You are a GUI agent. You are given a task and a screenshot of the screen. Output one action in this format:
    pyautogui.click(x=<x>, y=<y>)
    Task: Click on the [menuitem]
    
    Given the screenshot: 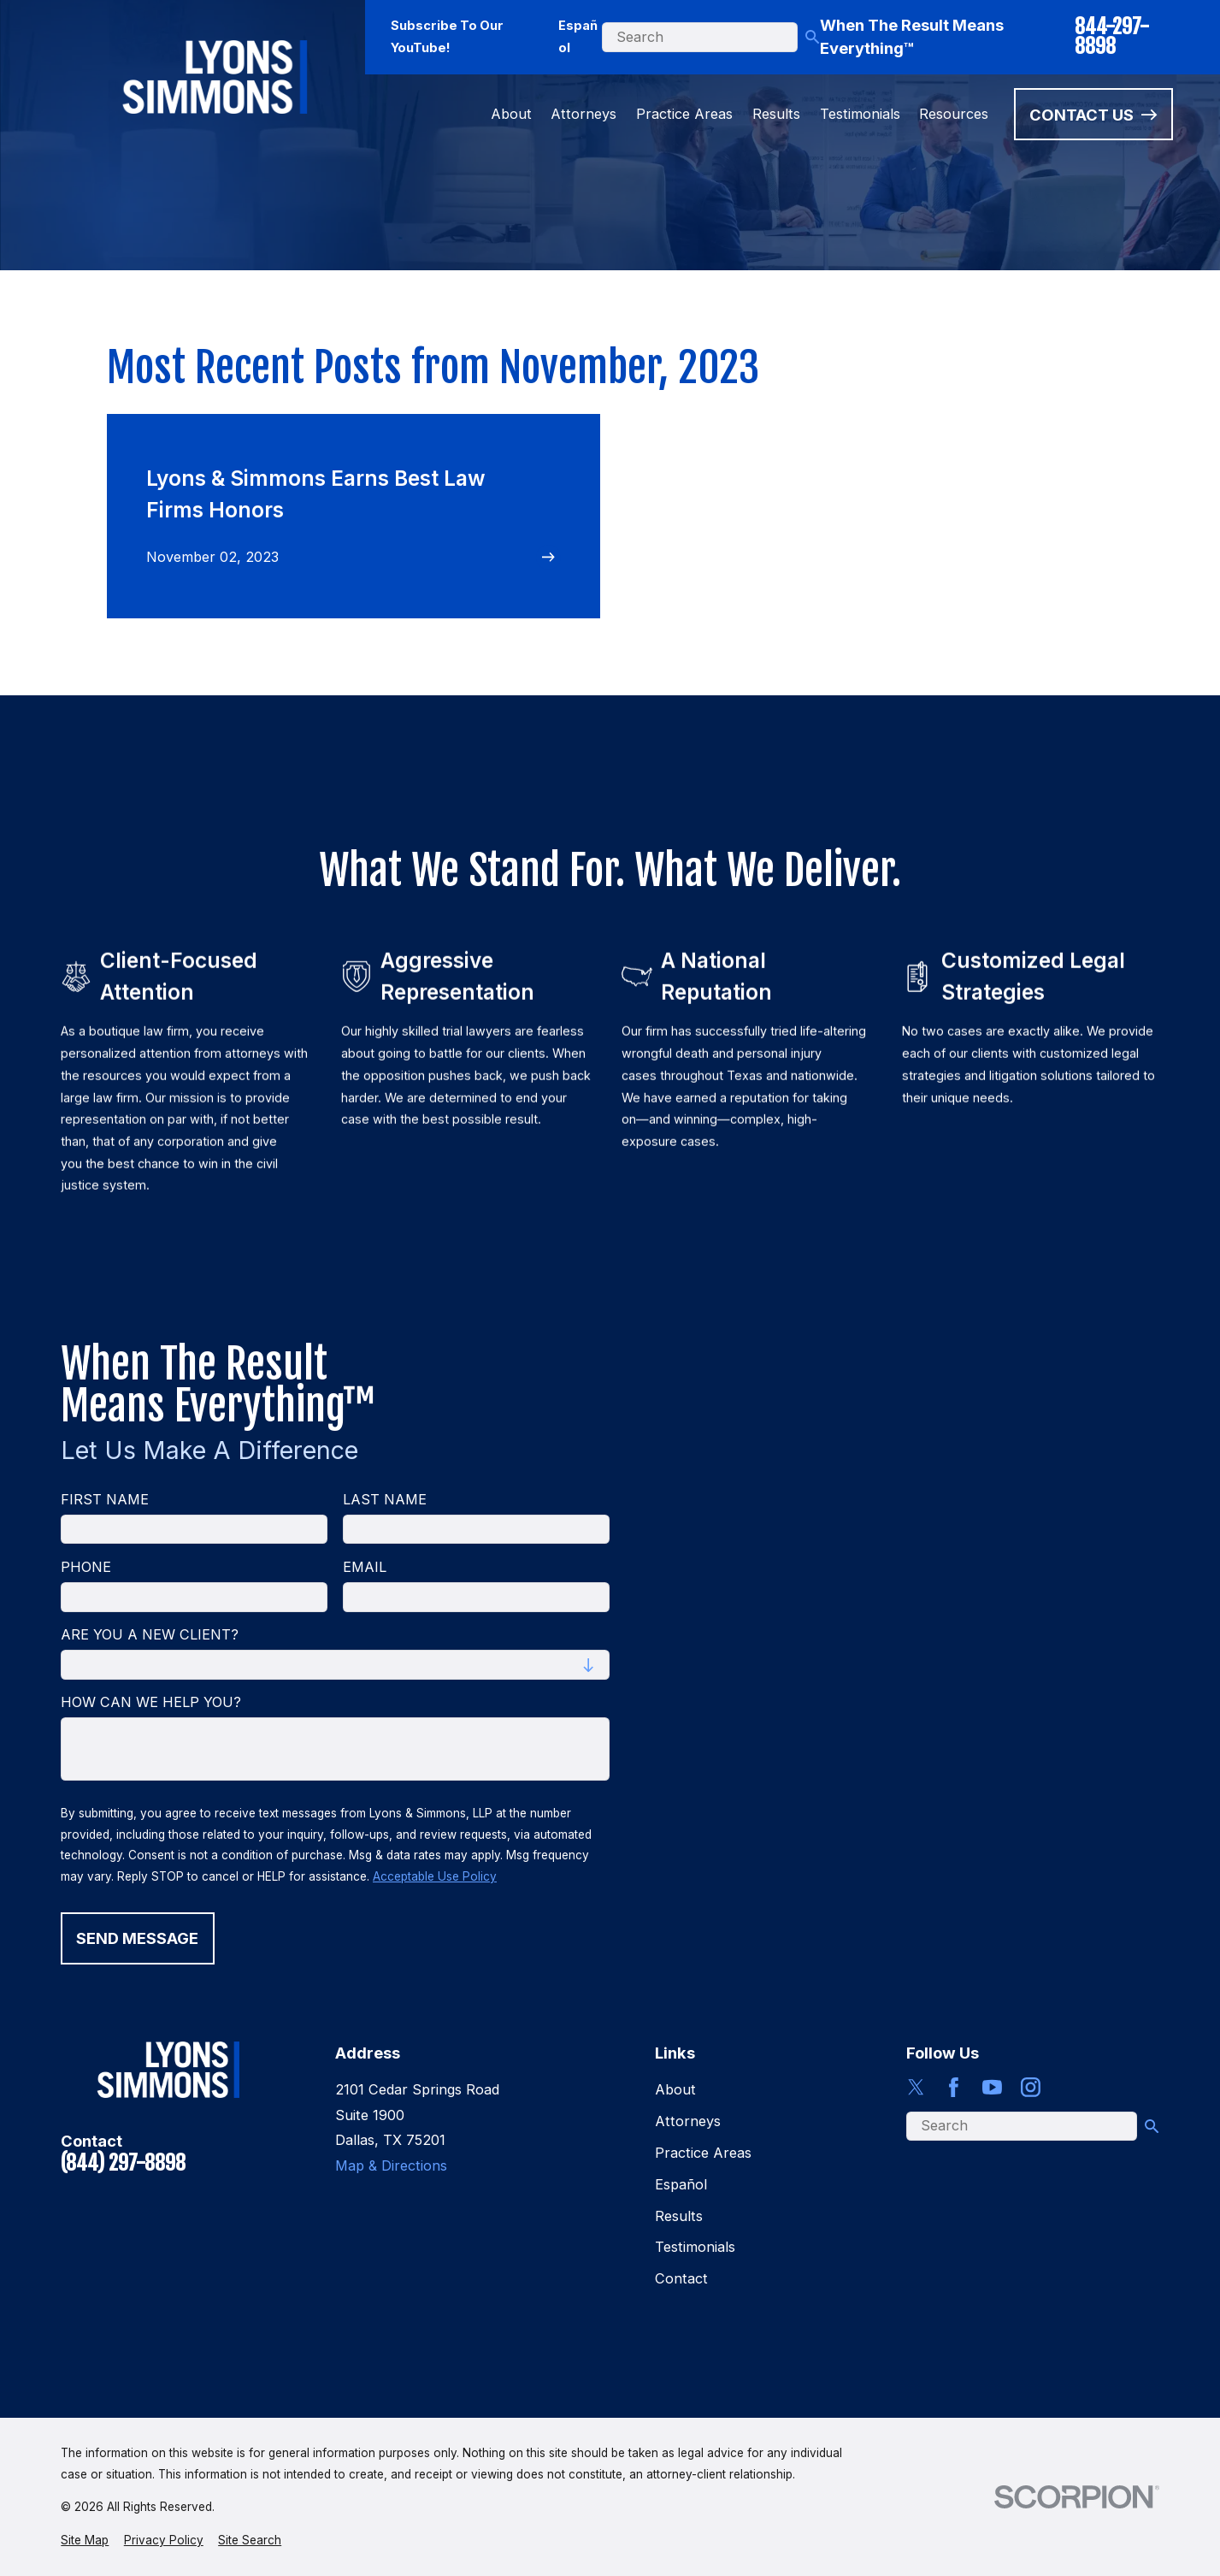 What is the action you would take?
    pyautogui.click(x=85, y=2540)
    